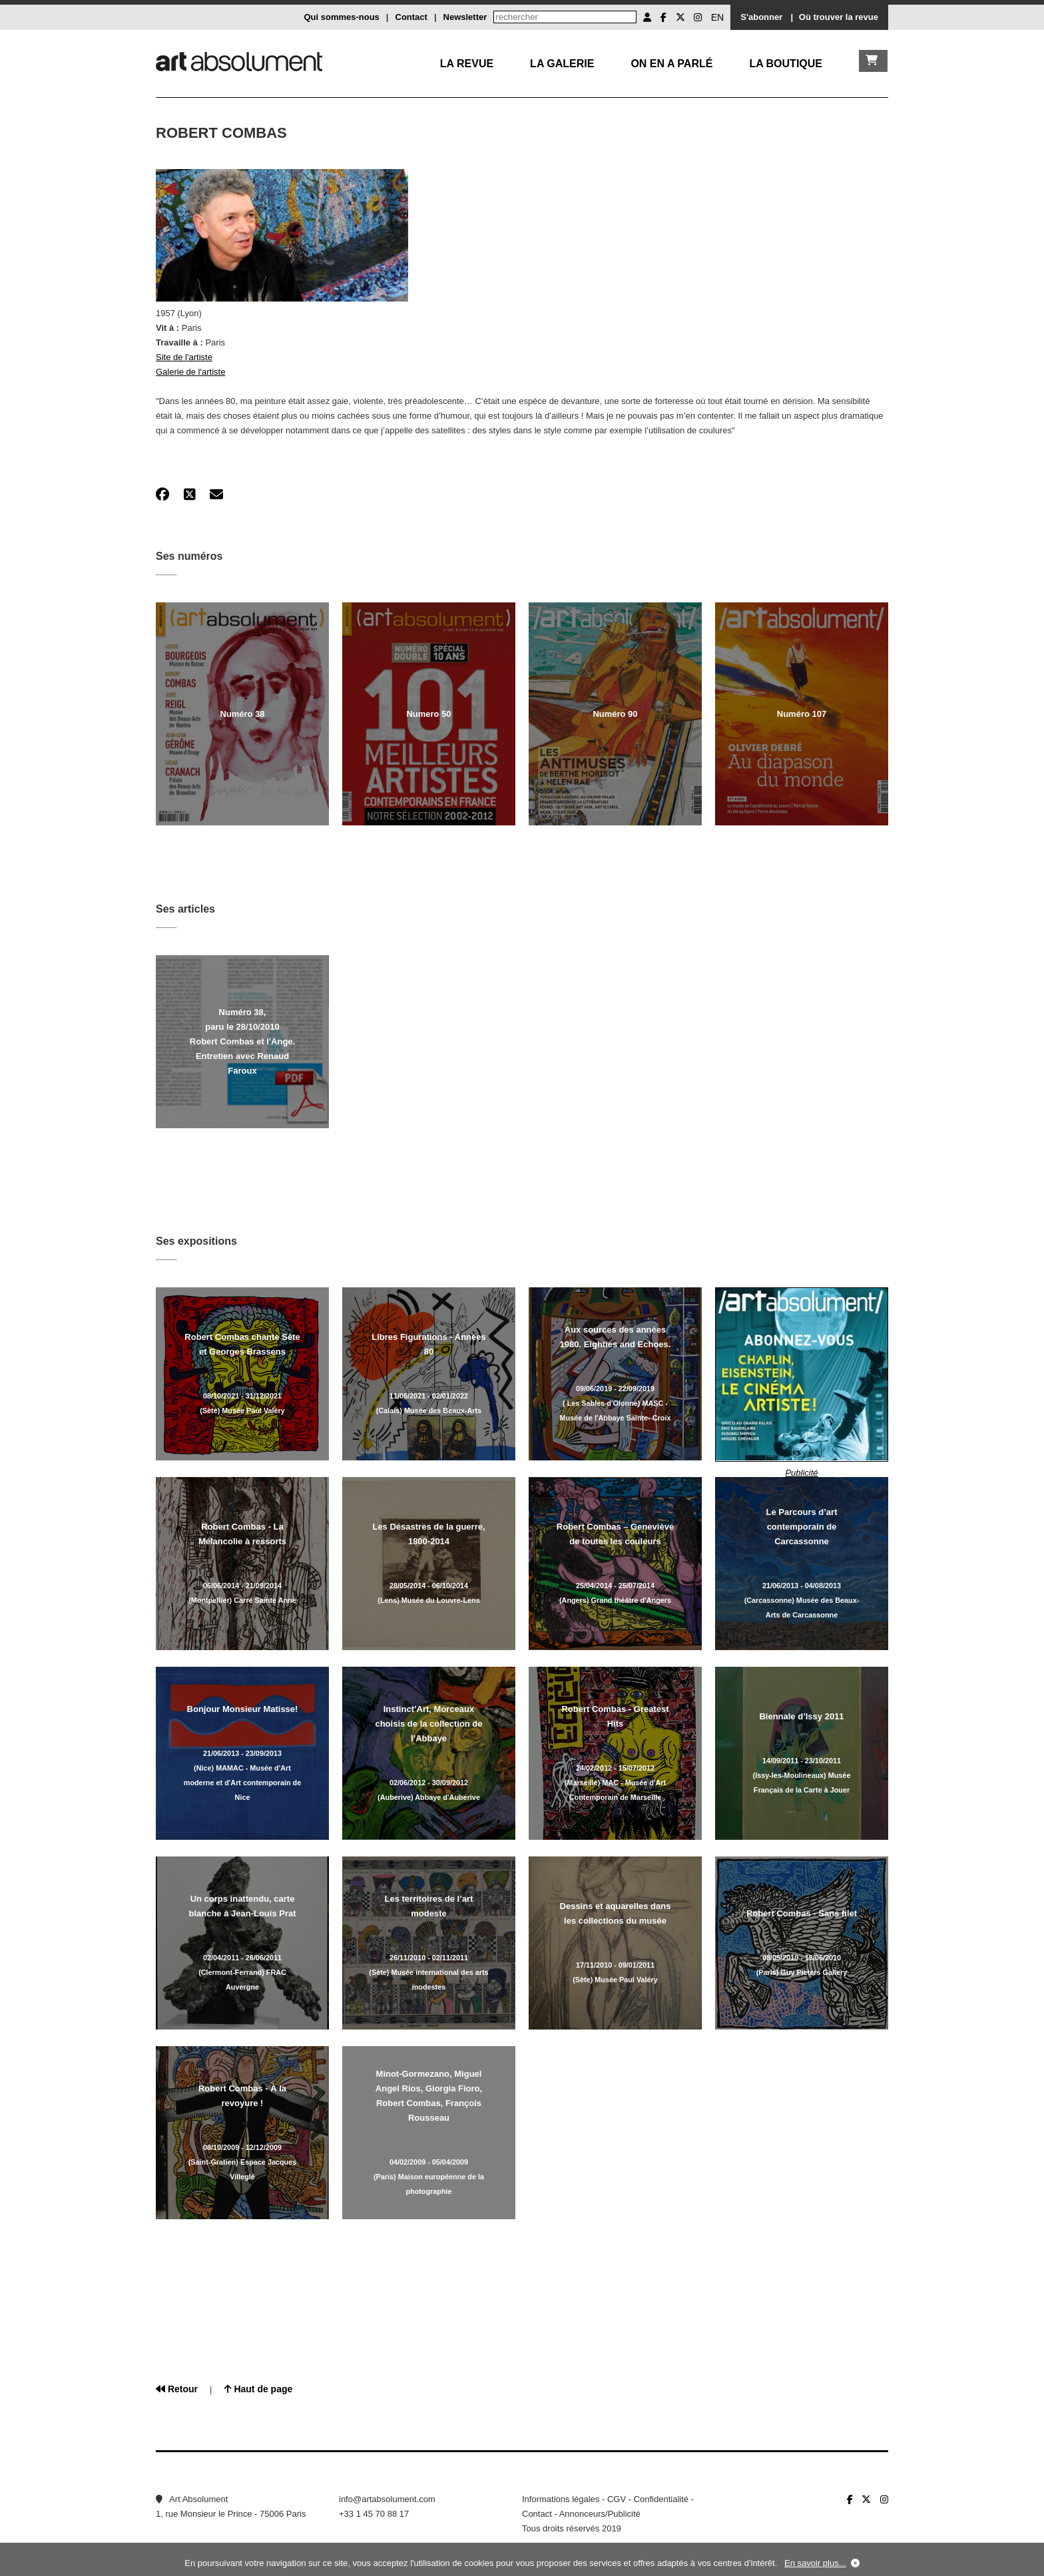 This screenshot has height=2576, width=1044. Describe the element at coordinates (661, 2499) in the screenshot. I see `Confidentialité` at that location.